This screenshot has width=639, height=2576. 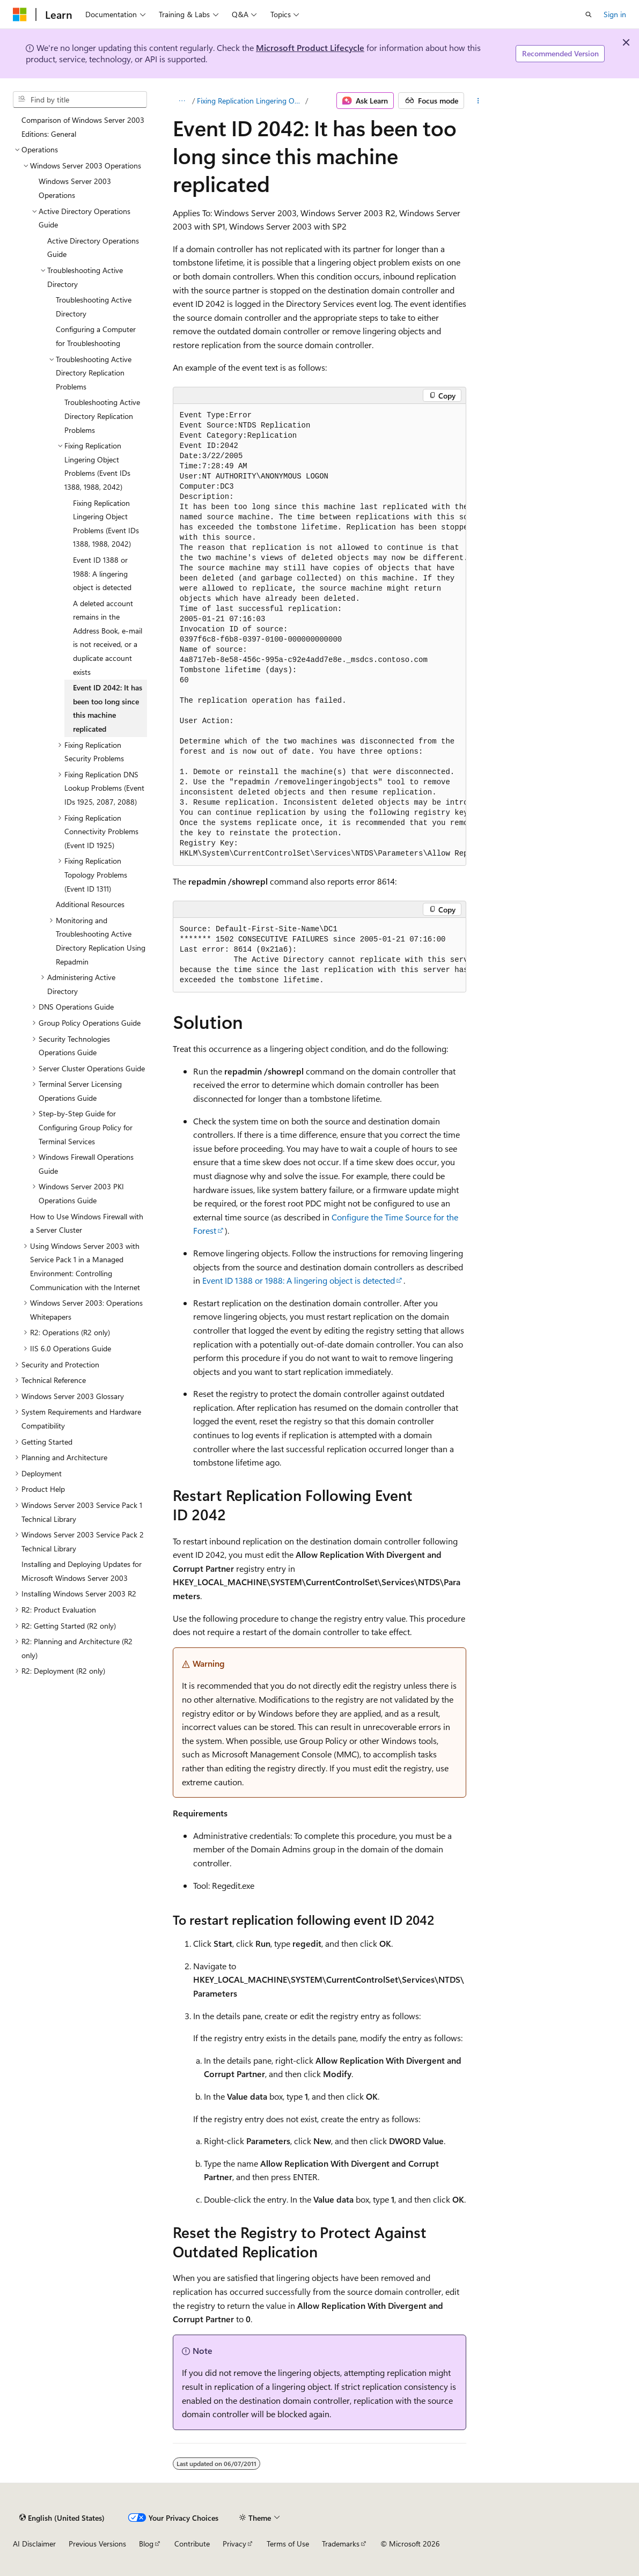 What do you see at coordinates (102, 416) in the screenshot?
I see `Troubleshooting Active Directory Replication Problems [treeitem]` at bounding box center [102, 416].